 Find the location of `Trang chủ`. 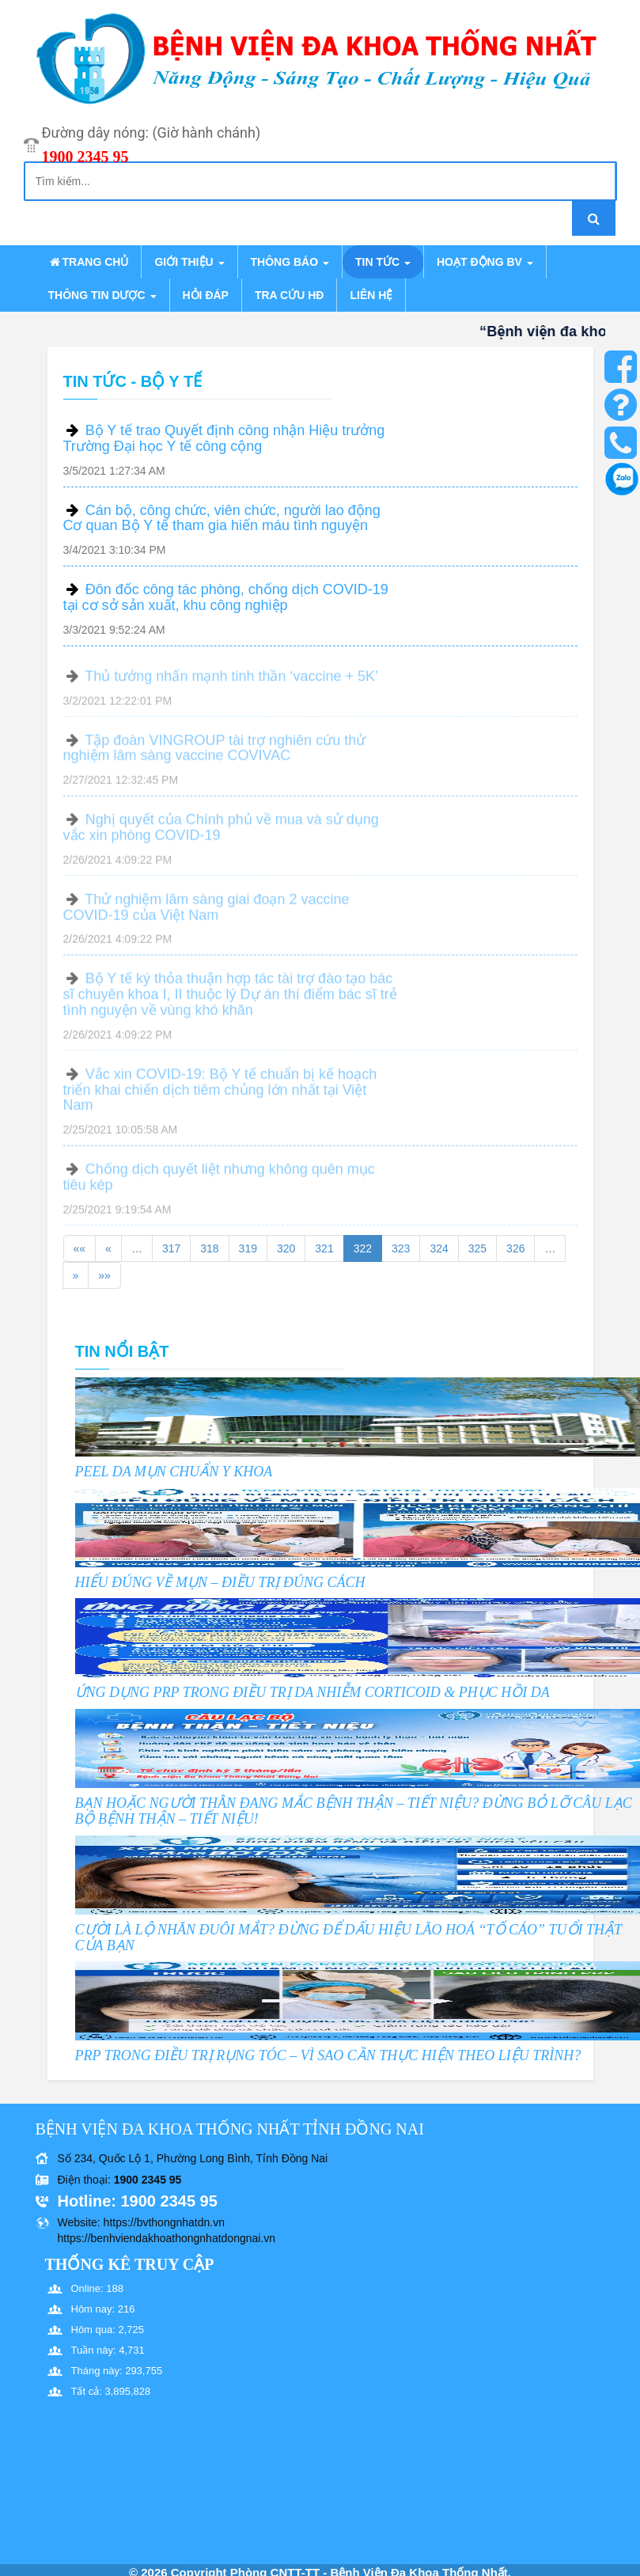

Trang chủ is located at coordinates (88, 262).